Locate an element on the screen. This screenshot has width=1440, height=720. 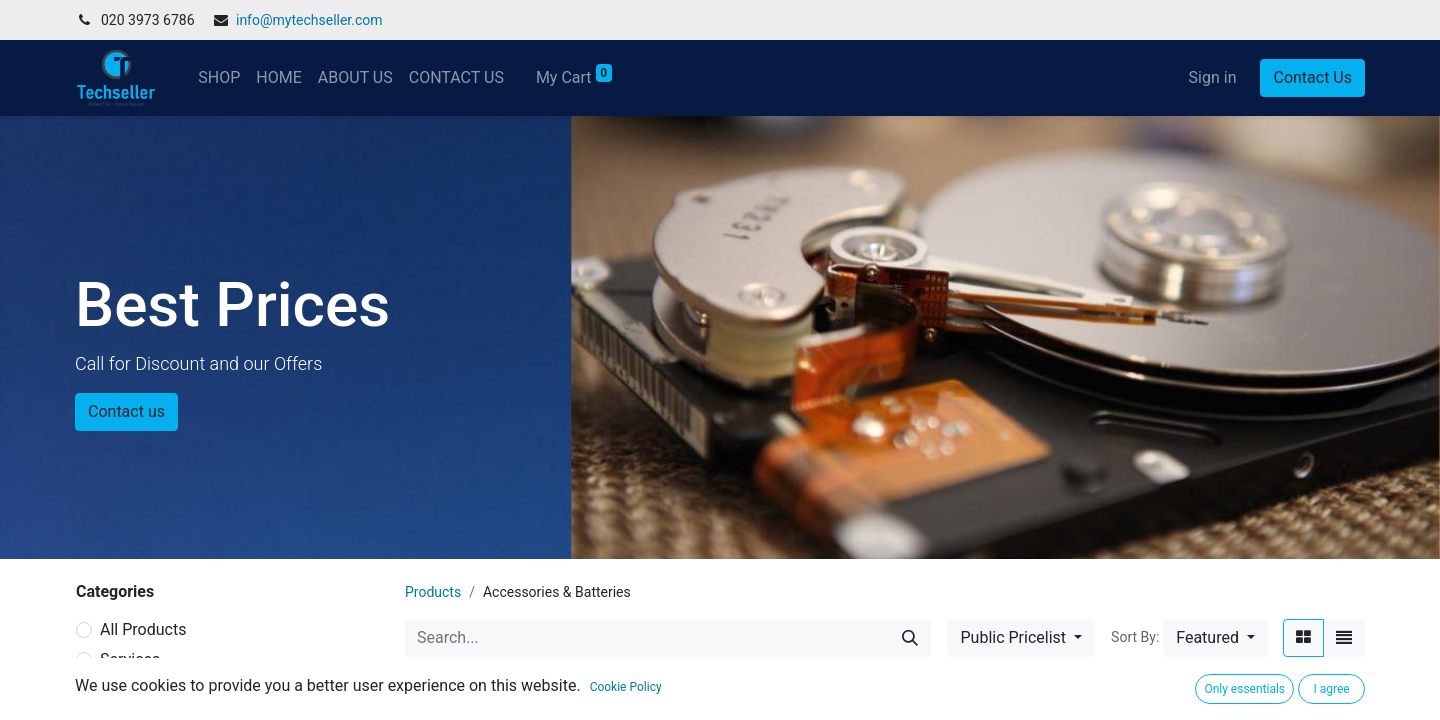
Contact us is located at coordinates (126, 411).